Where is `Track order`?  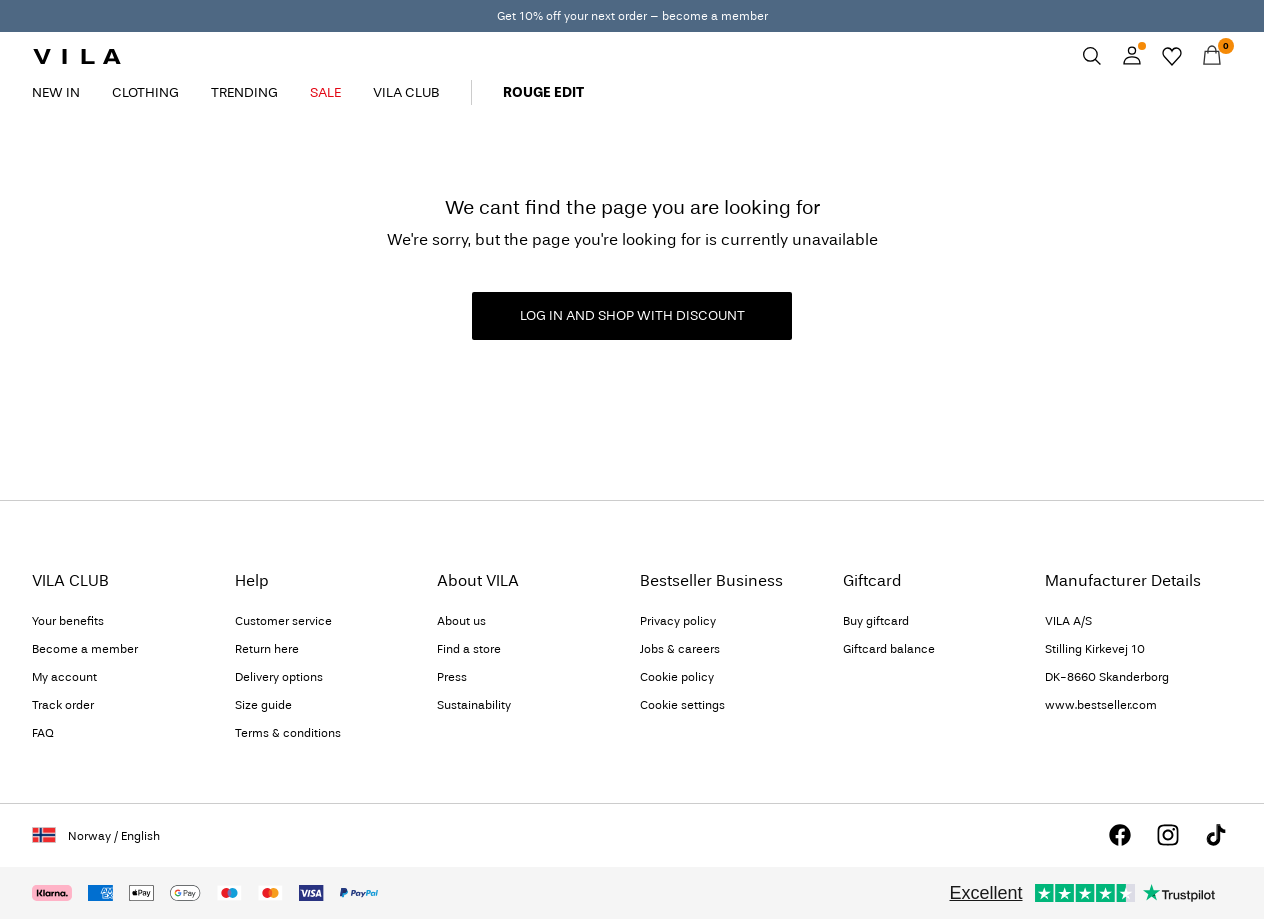
Track order is located at coordinates (63, 705).